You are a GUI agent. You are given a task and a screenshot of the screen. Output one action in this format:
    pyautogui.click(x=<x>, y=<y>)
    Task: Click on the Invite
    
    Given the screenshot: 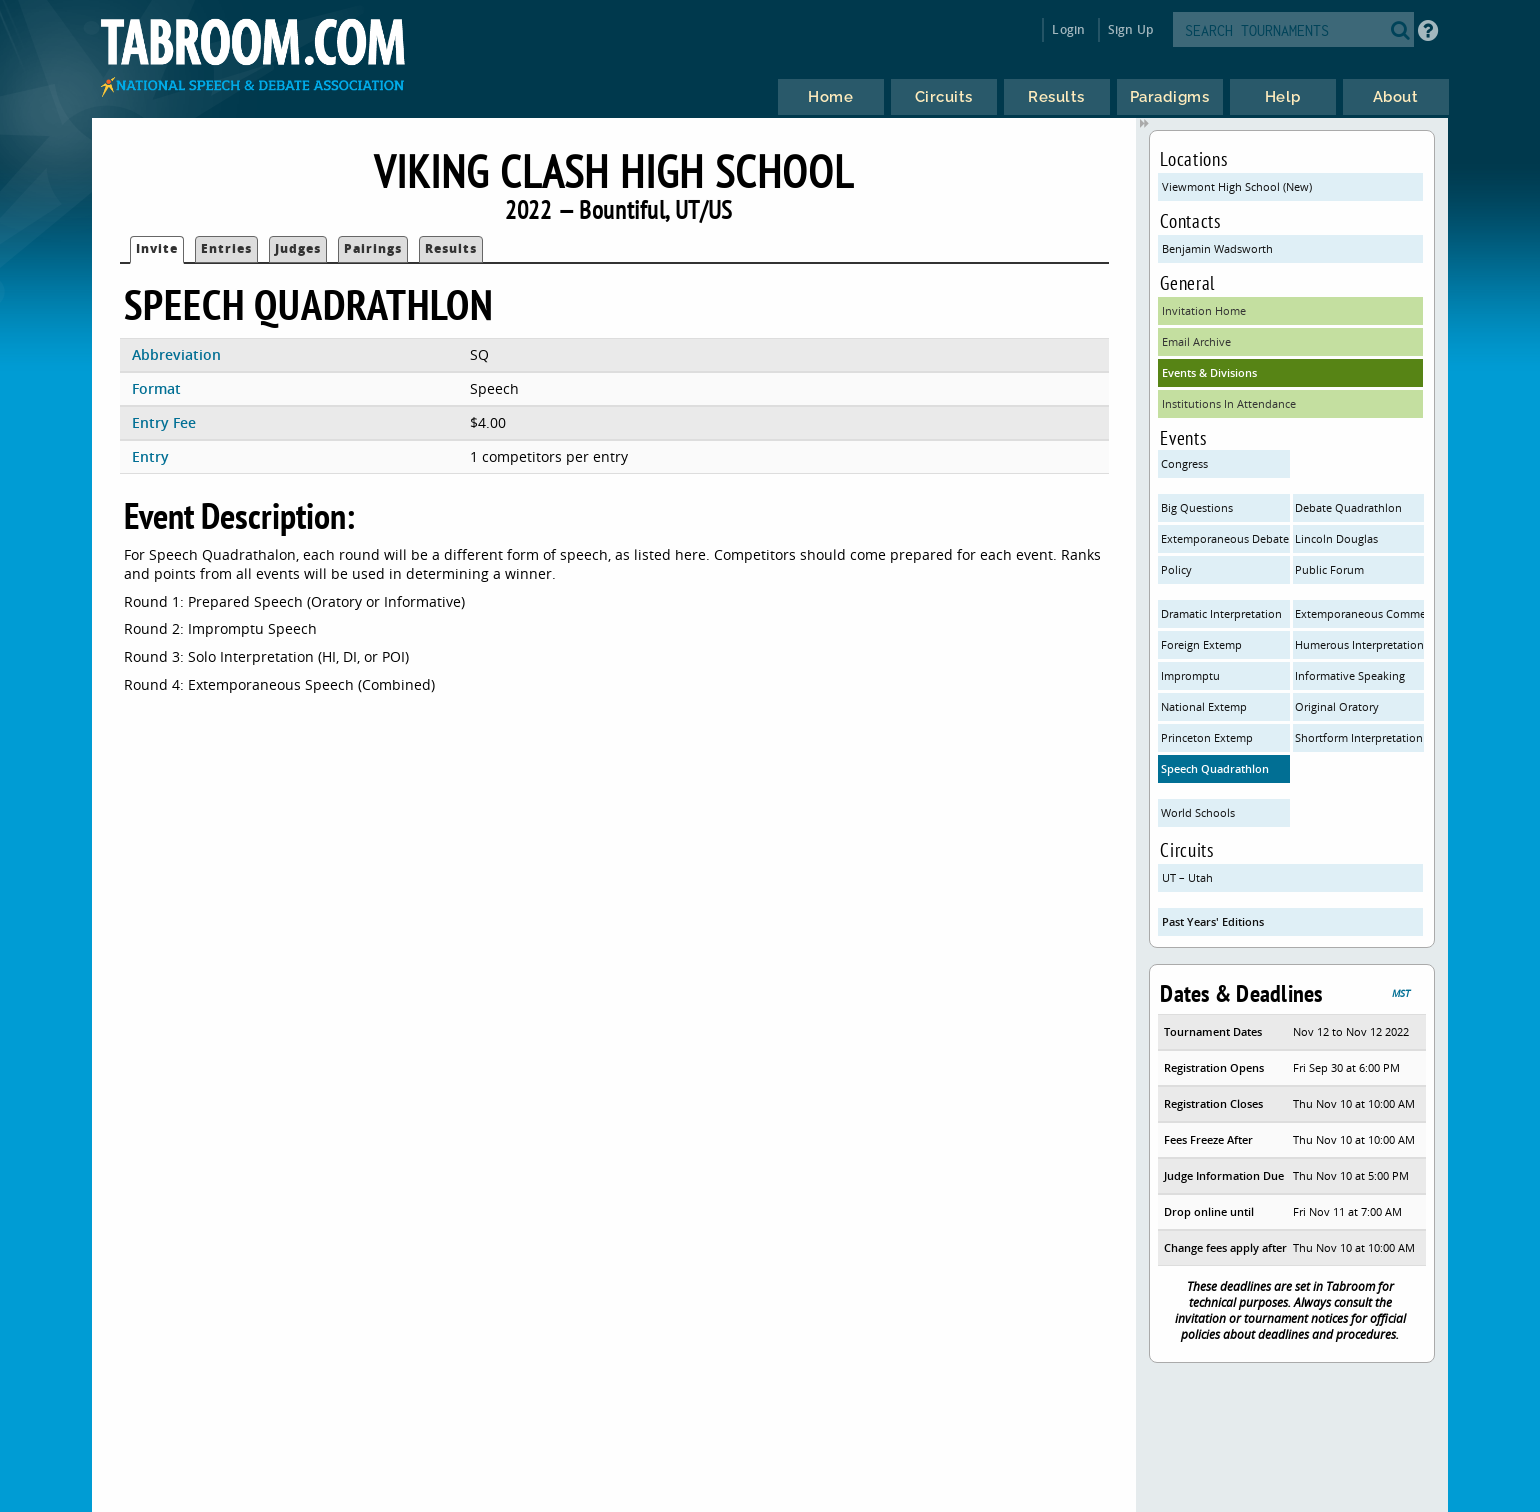 What is the action you would take?
    pyautogui.click(x=157, y=248)
    